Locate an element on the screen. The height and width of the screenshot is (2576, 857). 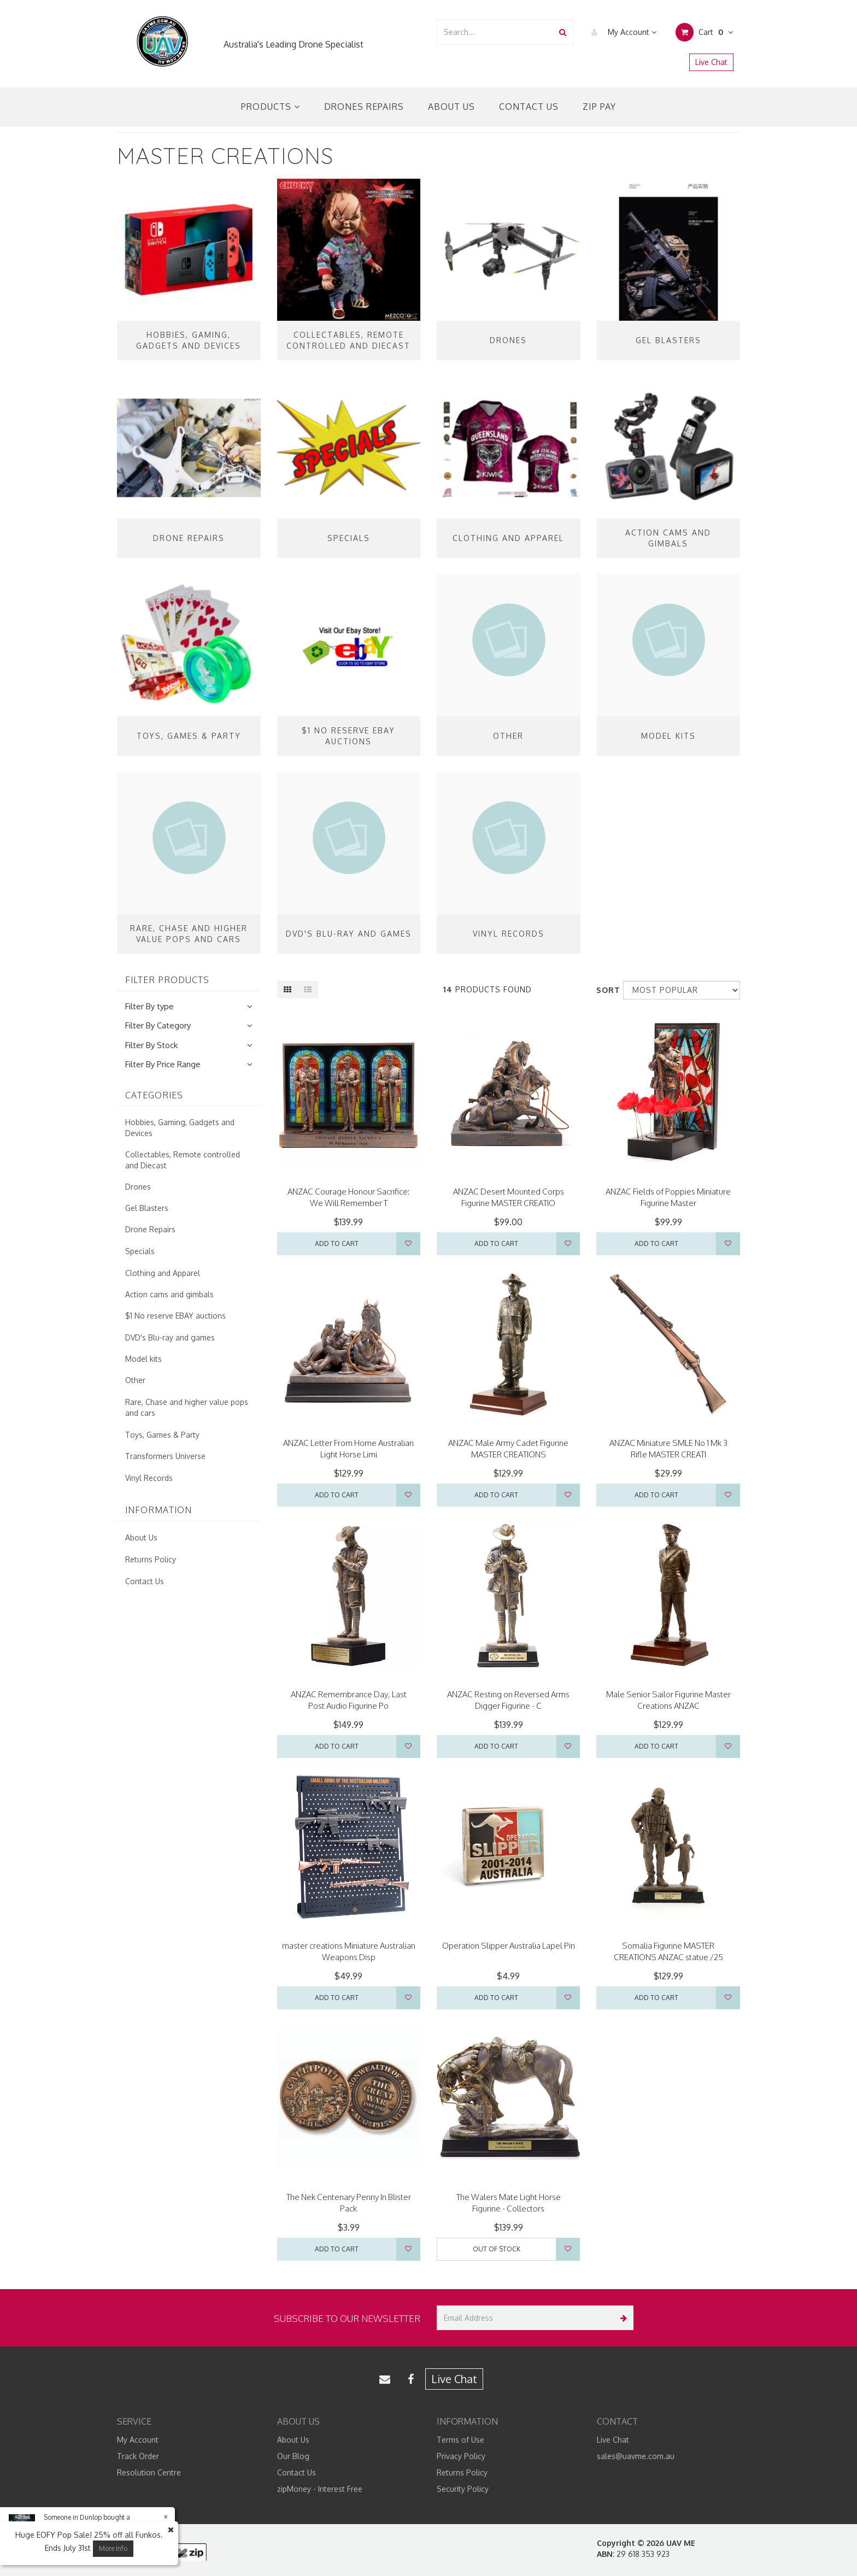
Drones is located at coordinates (138, 1186).